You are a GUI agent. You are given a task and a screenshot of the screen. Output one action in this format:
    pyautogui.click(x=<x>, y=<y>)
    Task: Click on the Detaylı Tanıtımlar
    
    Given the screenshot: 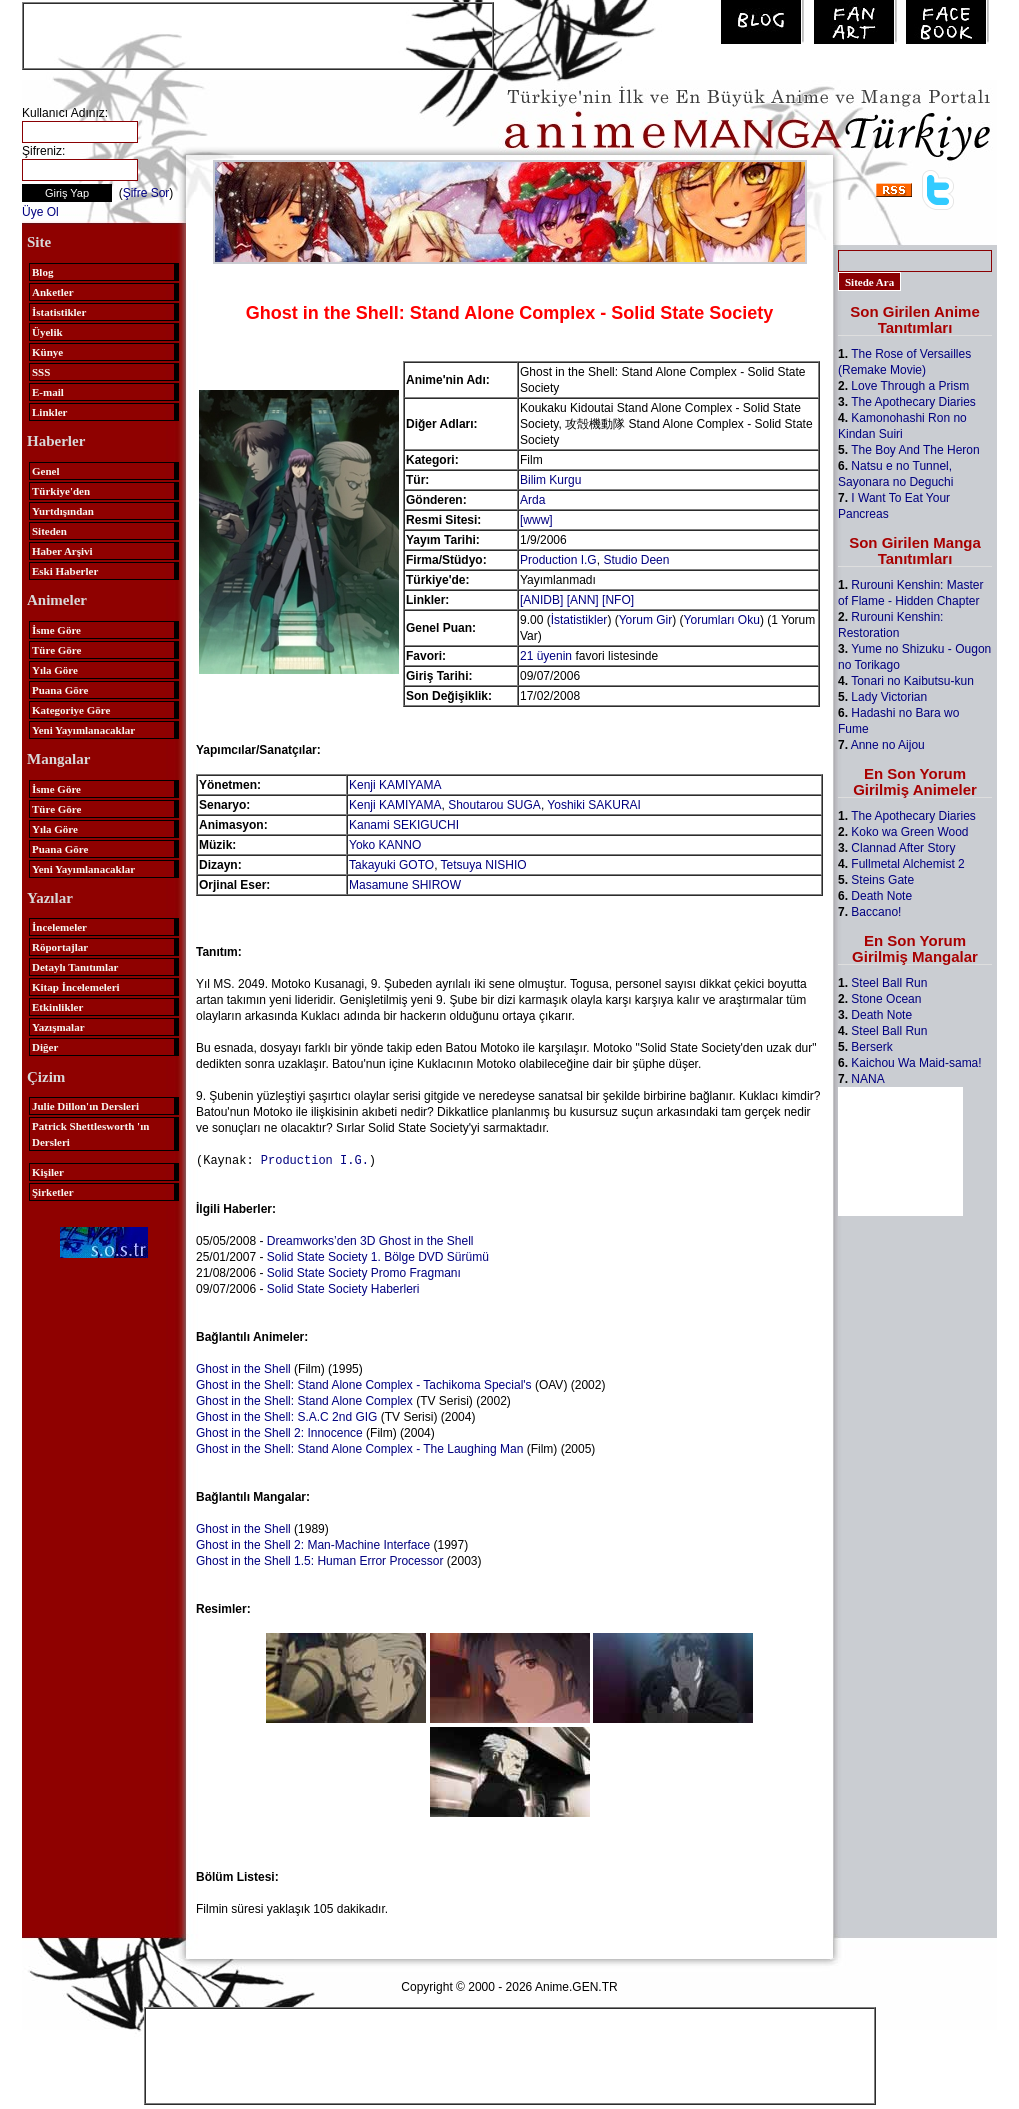 What is the action you would take?
    pyautogui.click(x=75, y=967)
    